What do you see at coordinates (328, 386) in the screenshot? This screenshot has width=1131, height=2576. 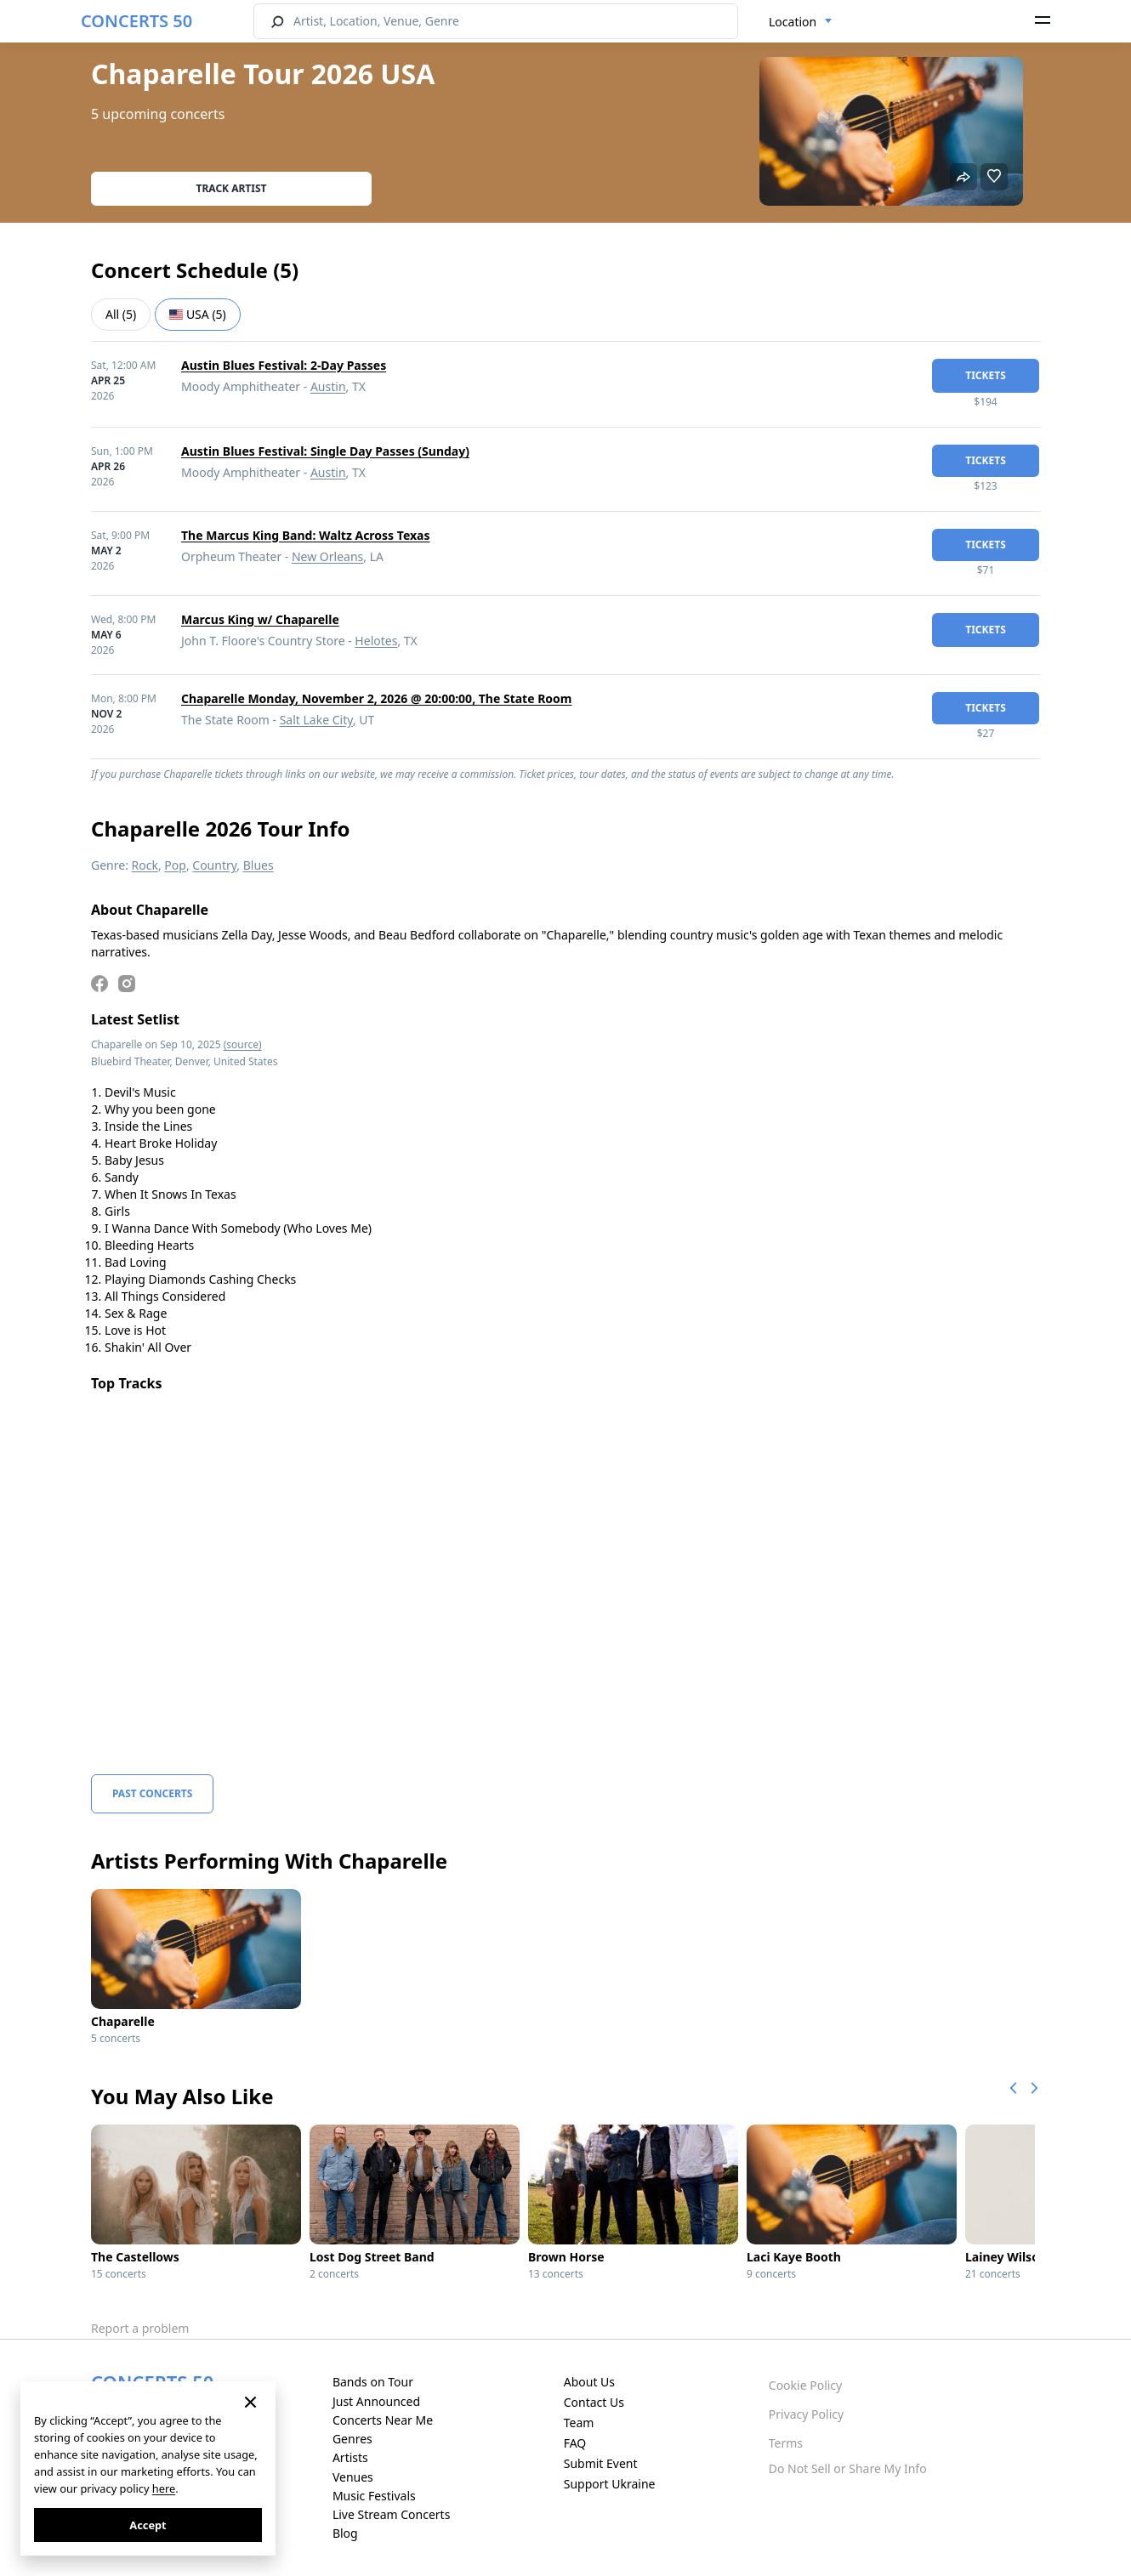 I see `Austin` at bounding box center [328, 386].